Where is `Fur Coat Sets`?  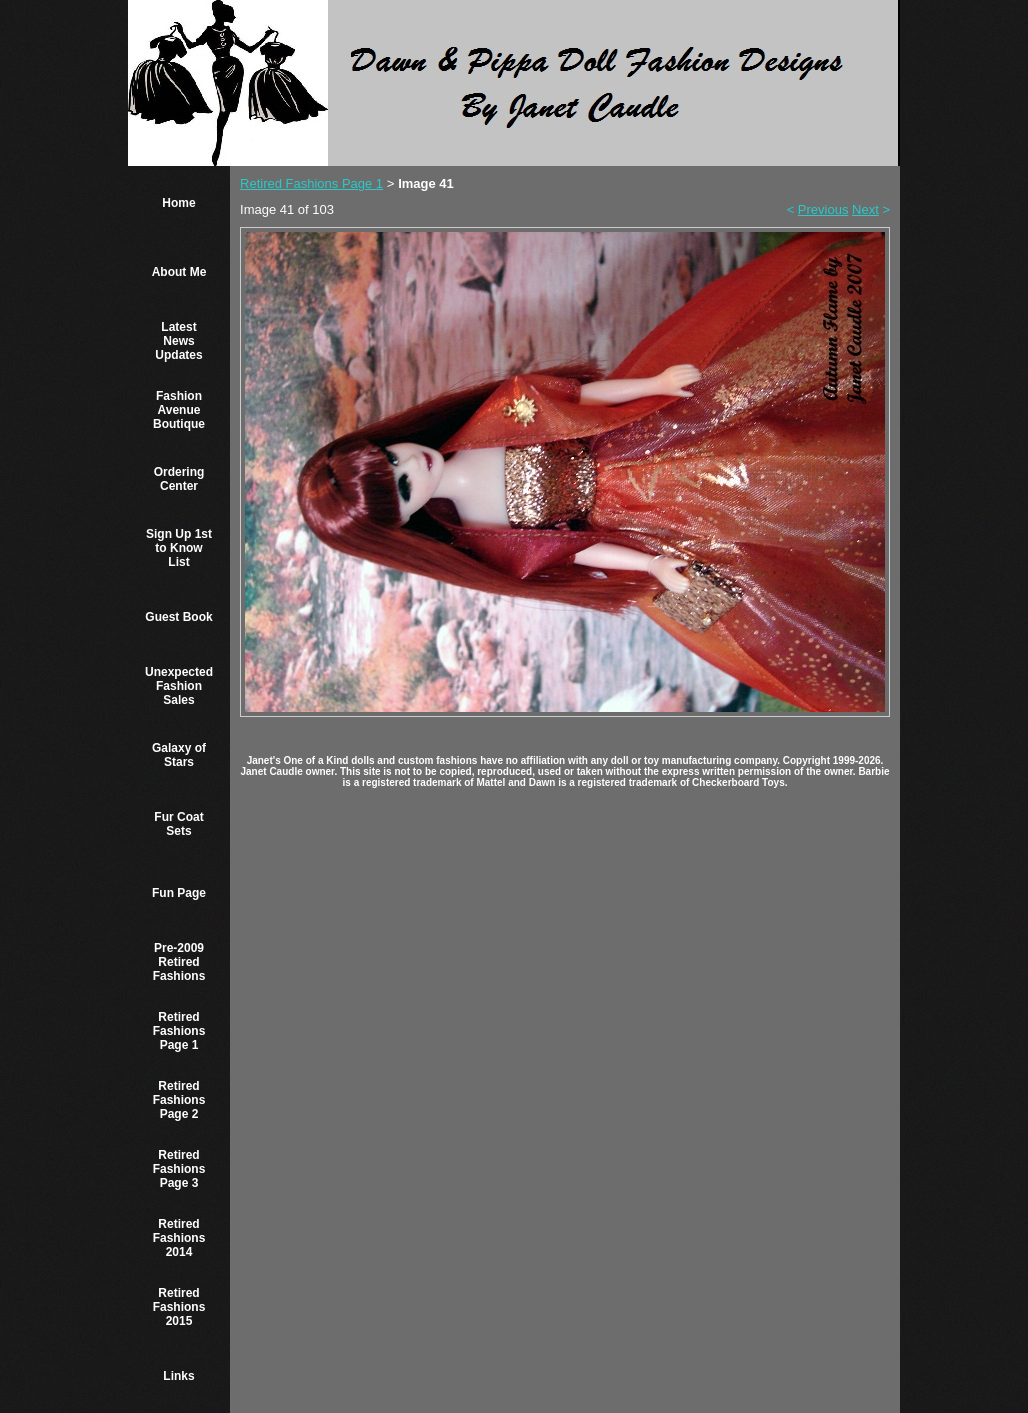
Fur Coat Sets is located at coordinates (178, 824).